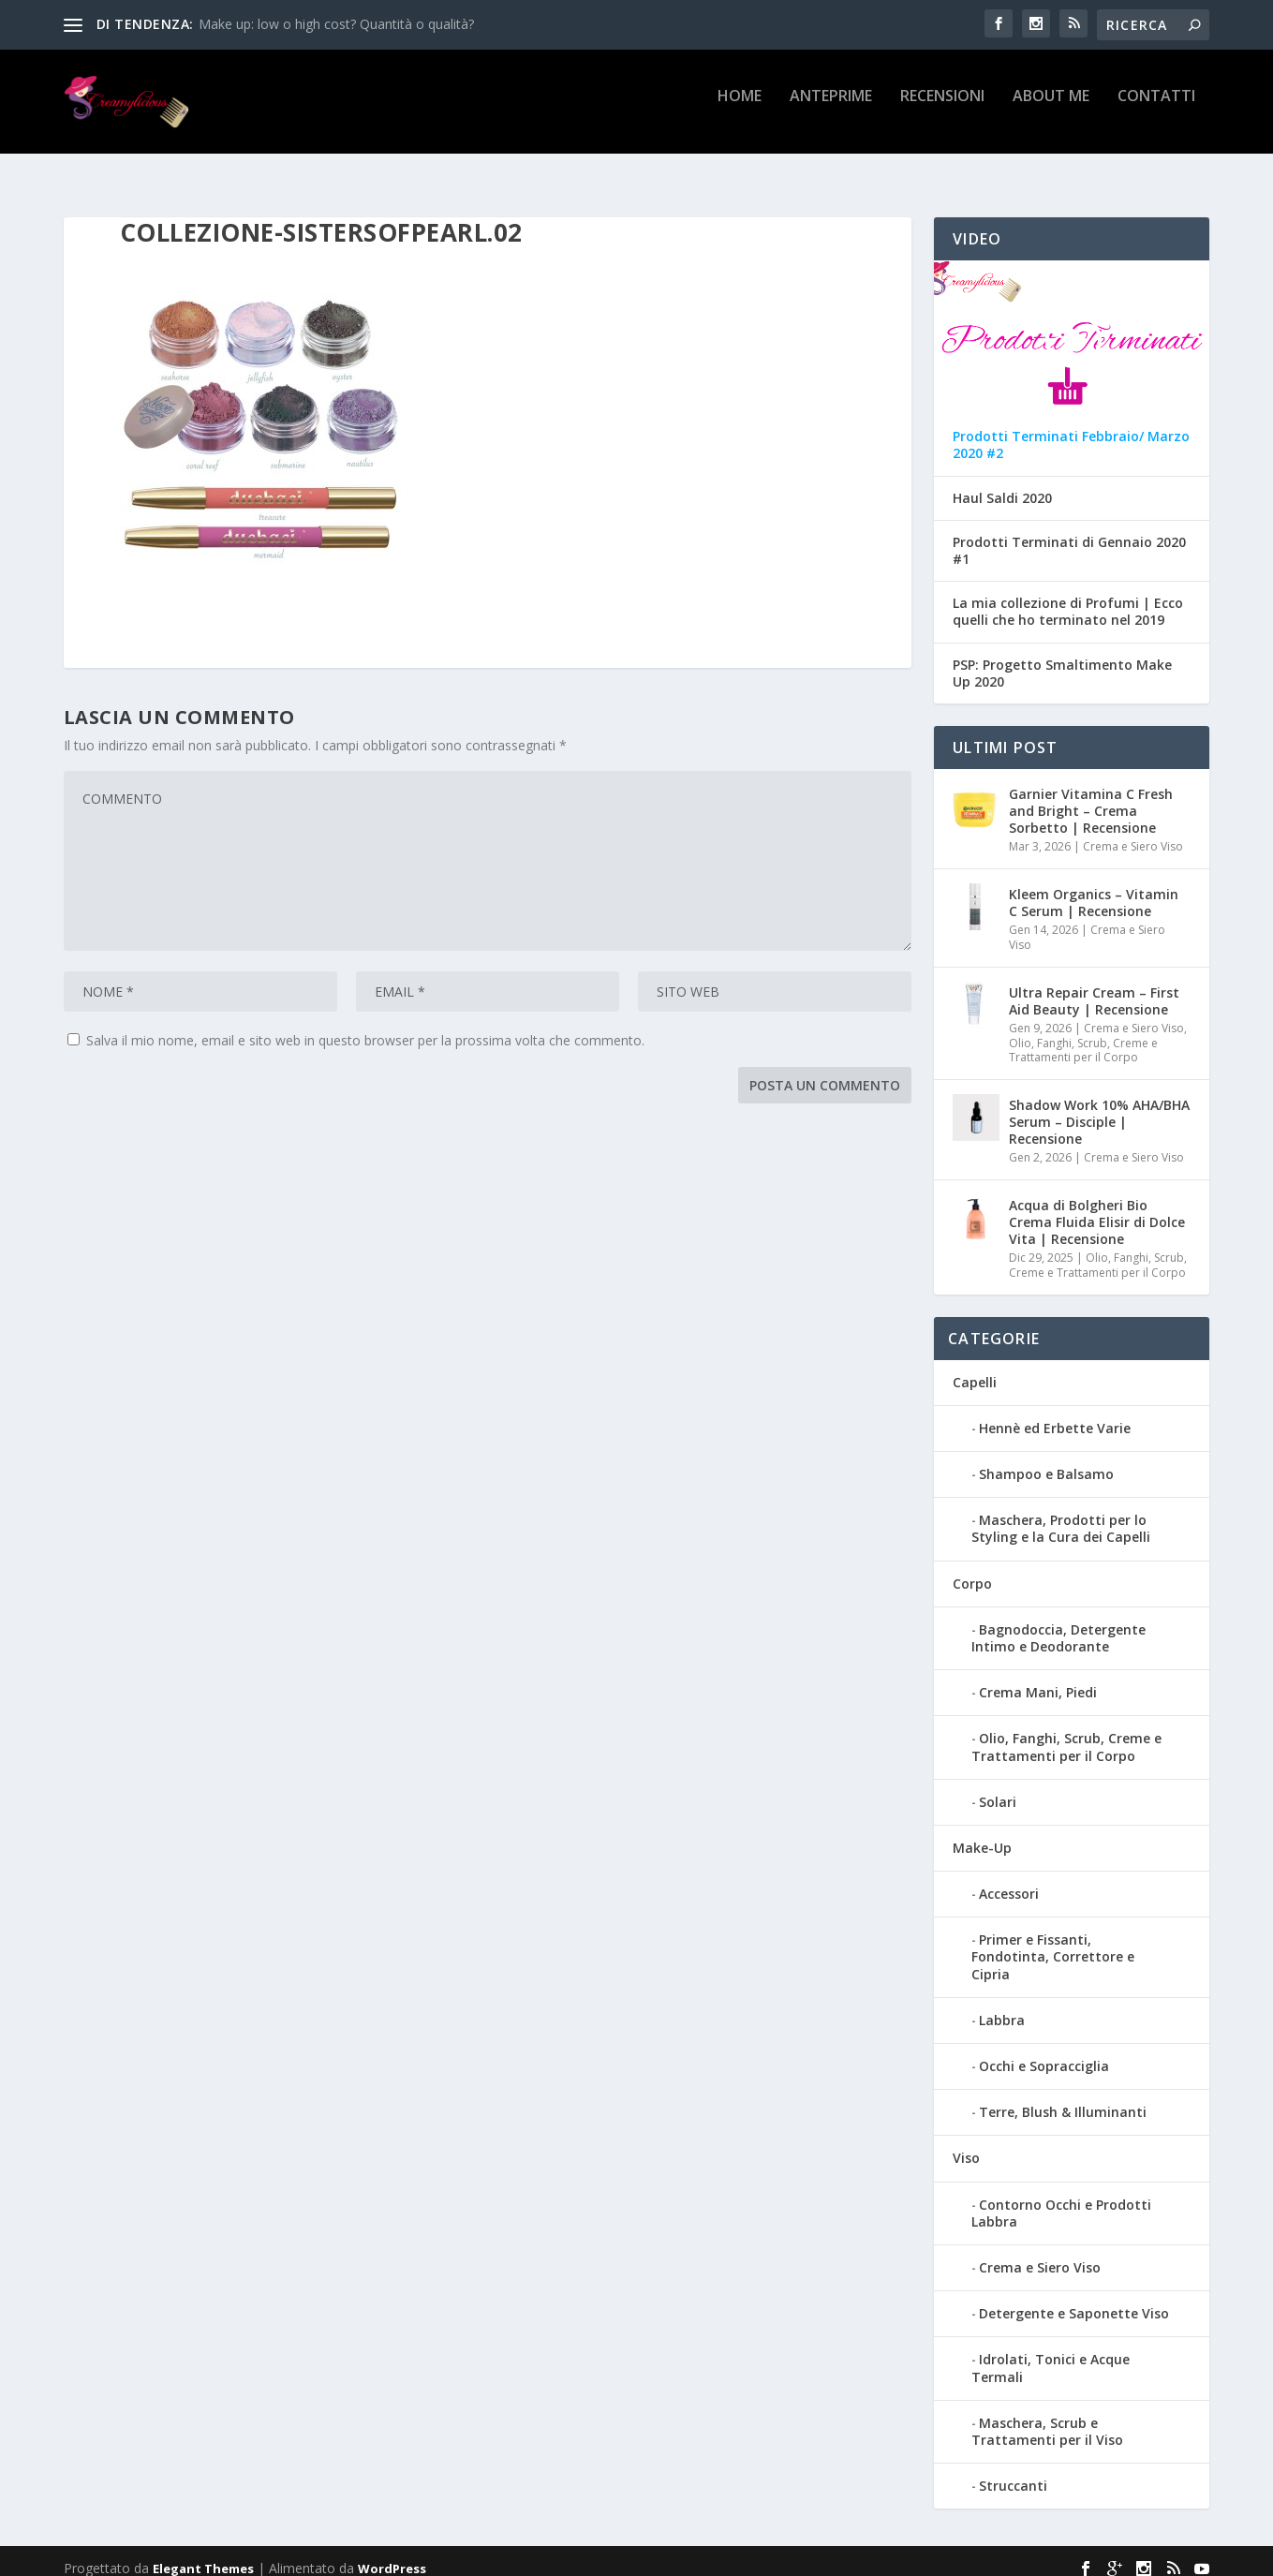 This screenshot has height=2576, width=1273. Describe the element at coordinates (982, 1834) in the screenshot. I see `Make-Up` at that location.